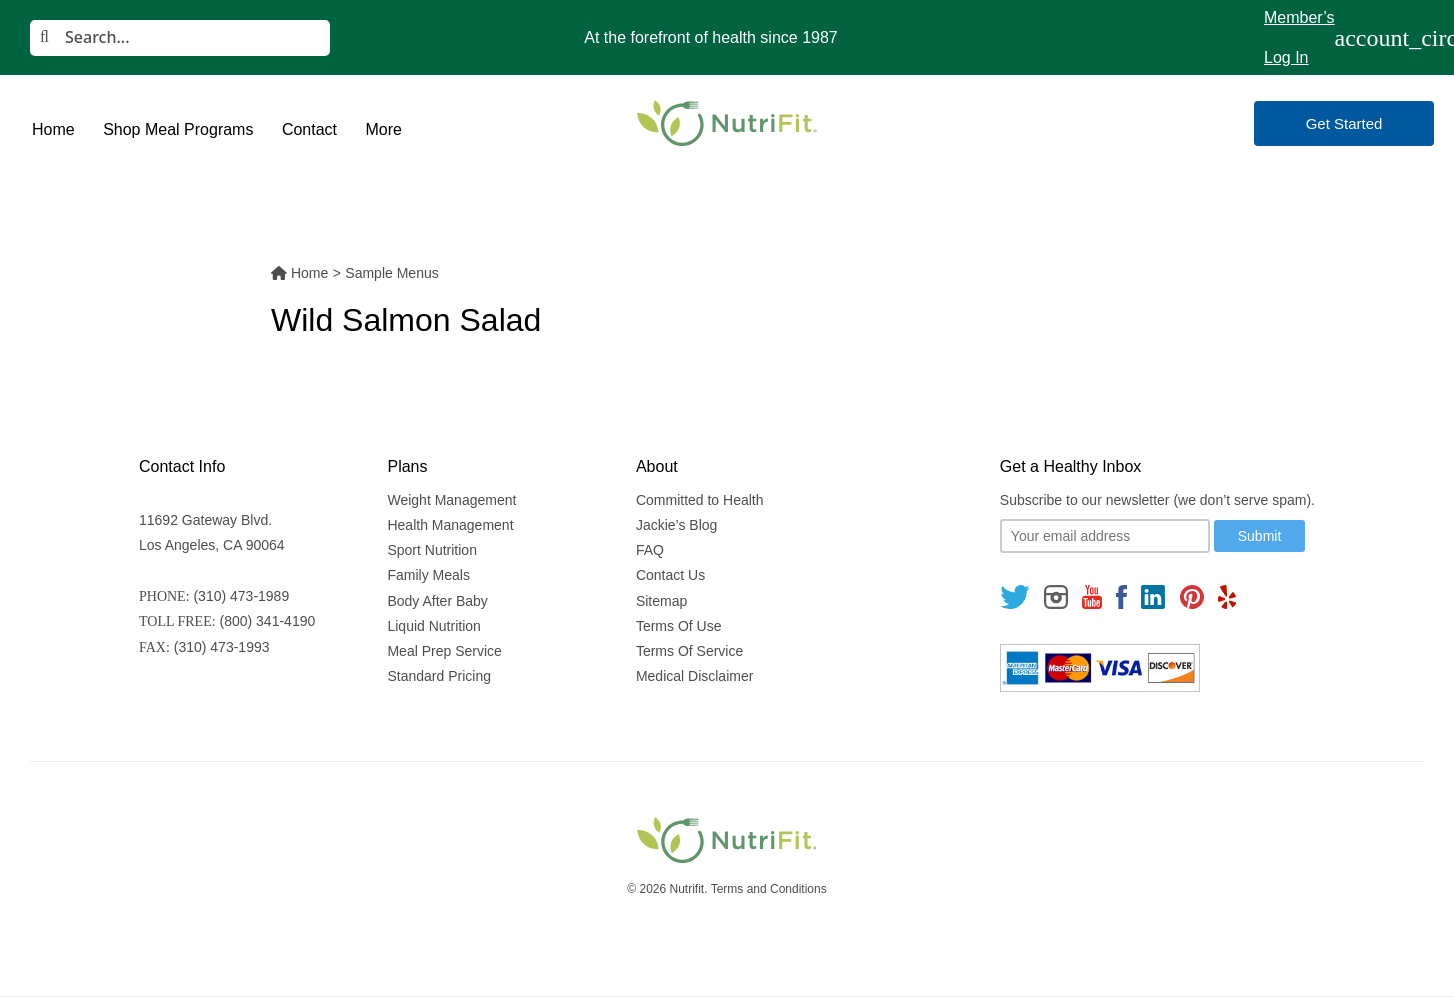  Describe the element at coordinates (309, 129) in the screenshot. I see `Contact` at that location.